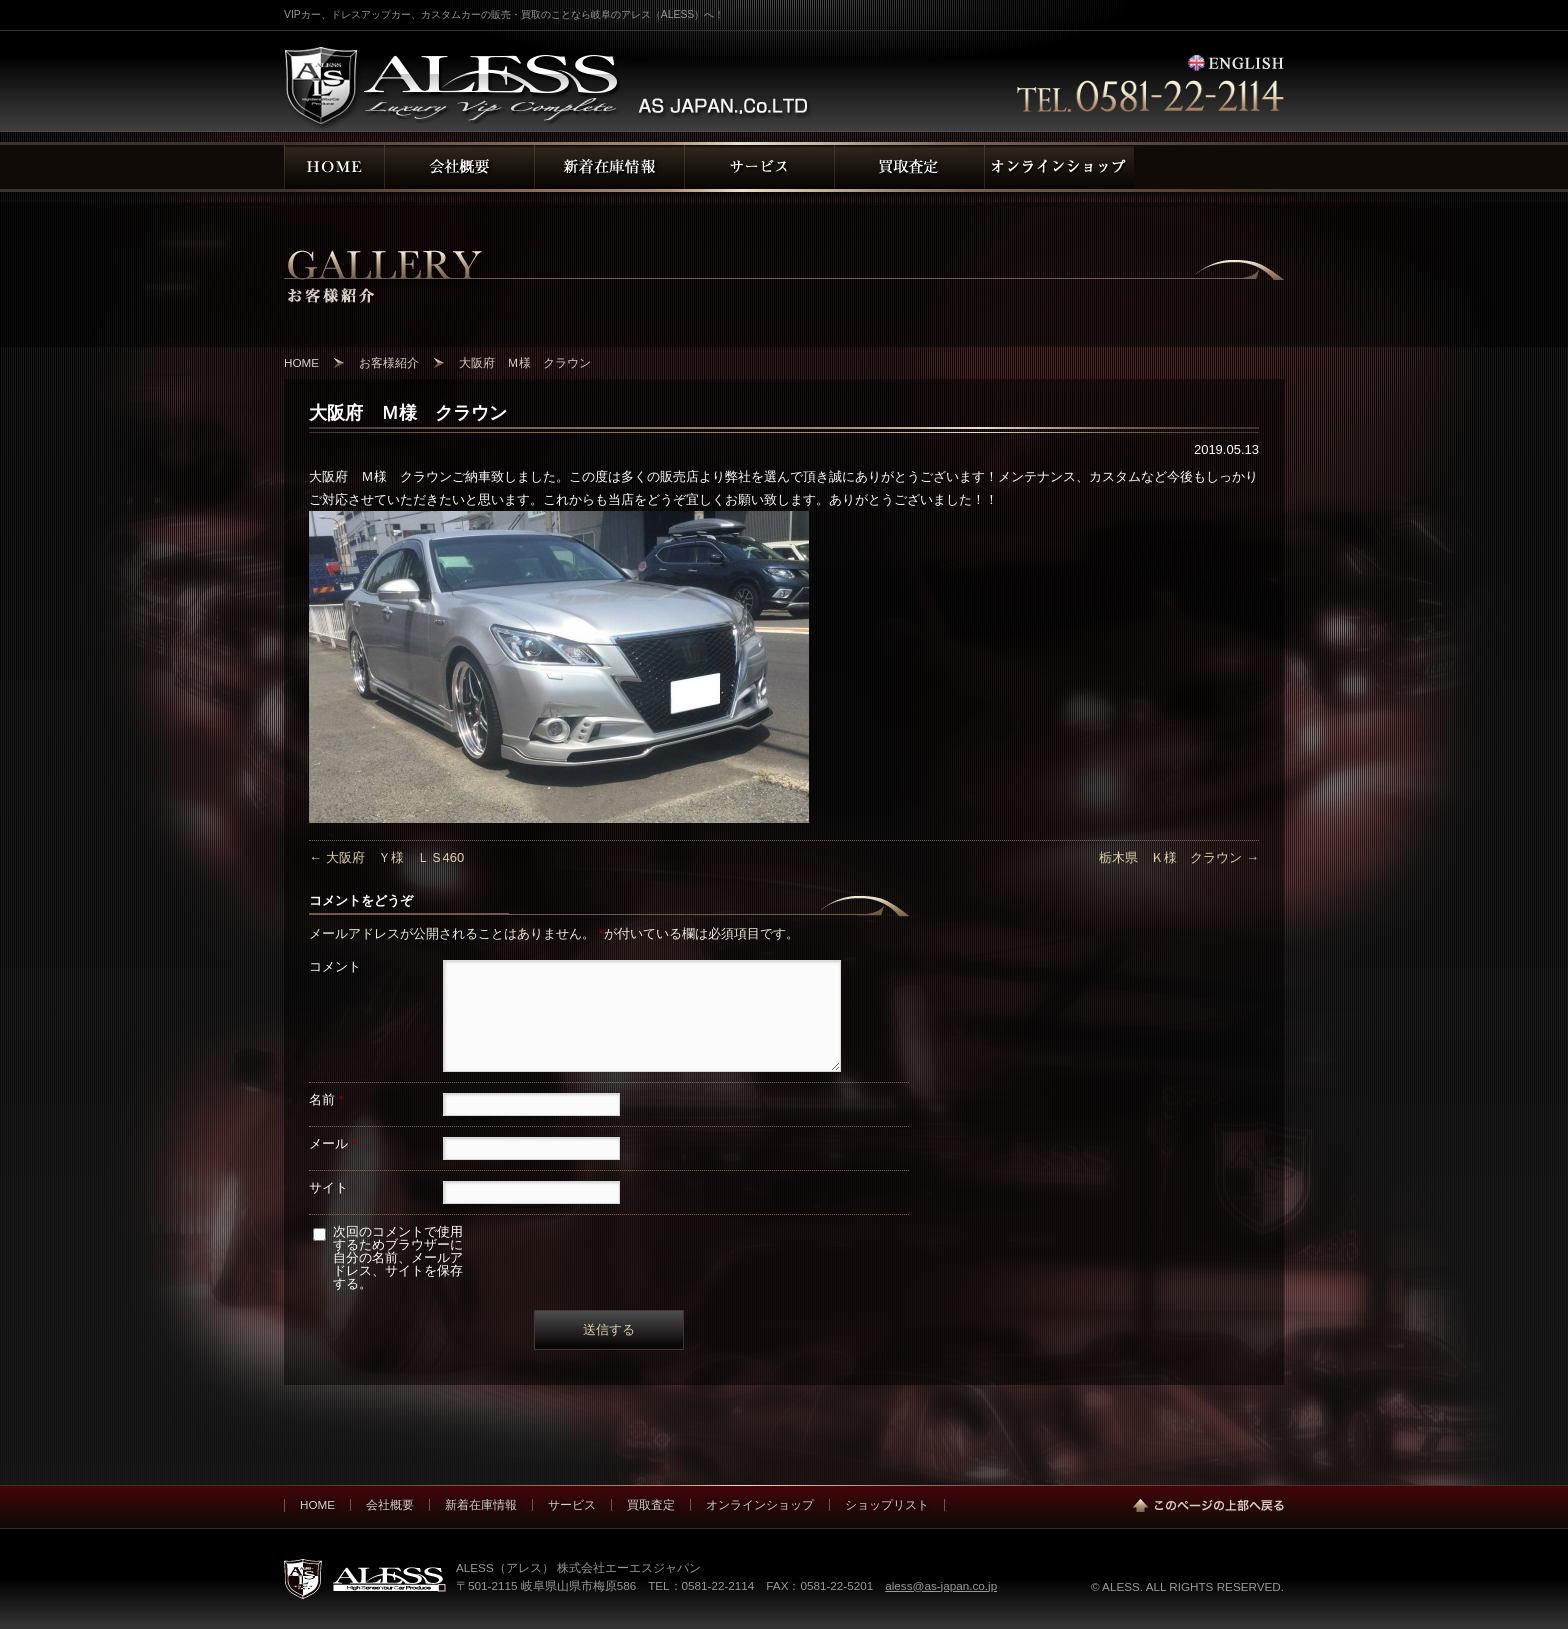 The image size is (1568, 1629). I want to click on 栃木県 Ｋ様 クラウン, so click(1179, 857).